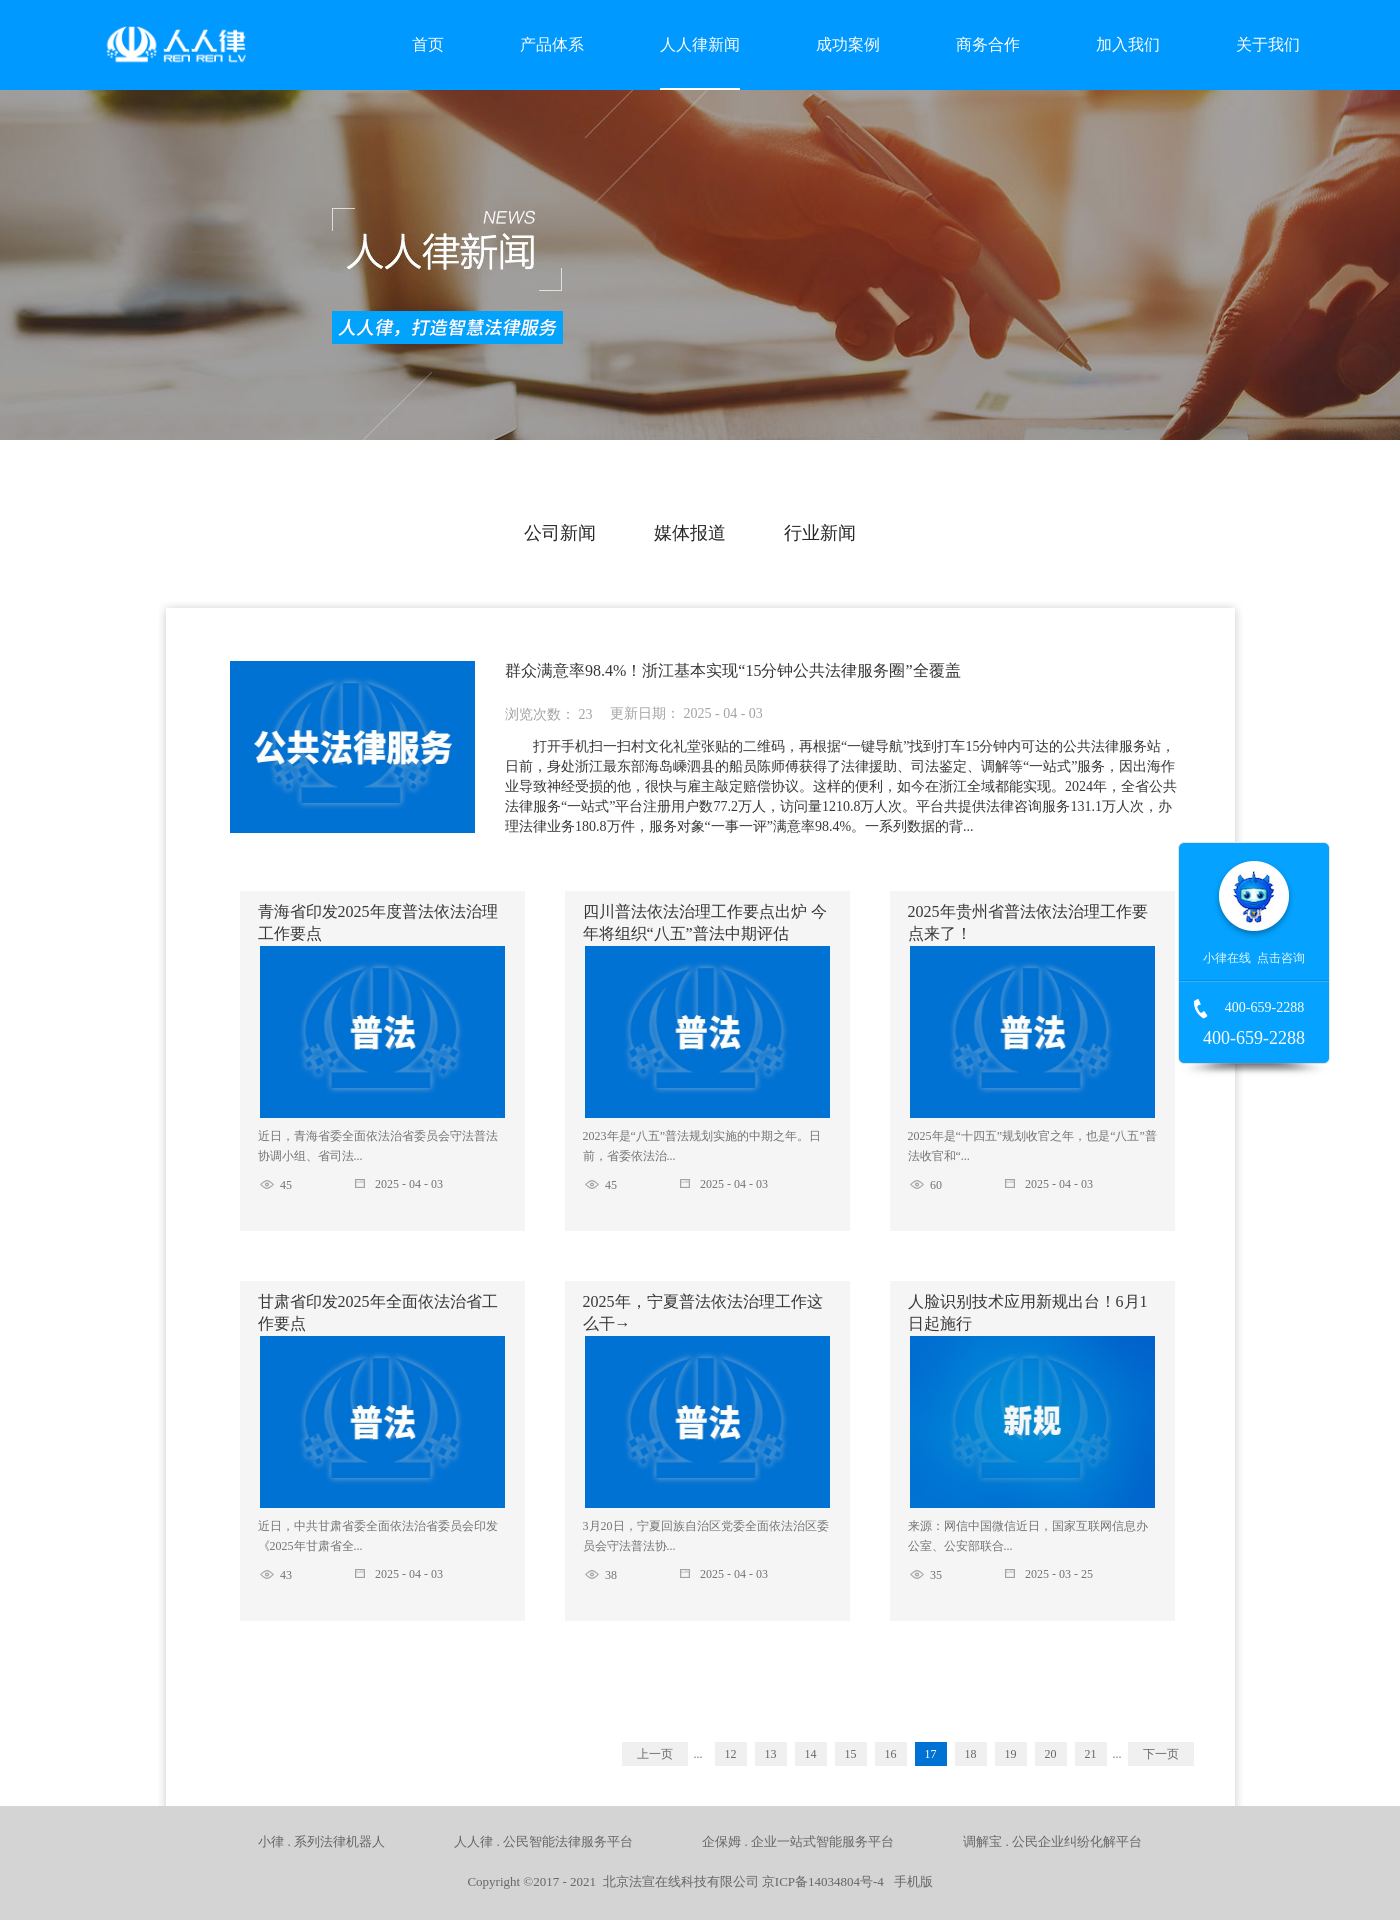  I want to click on 16, so click(891, 1754).